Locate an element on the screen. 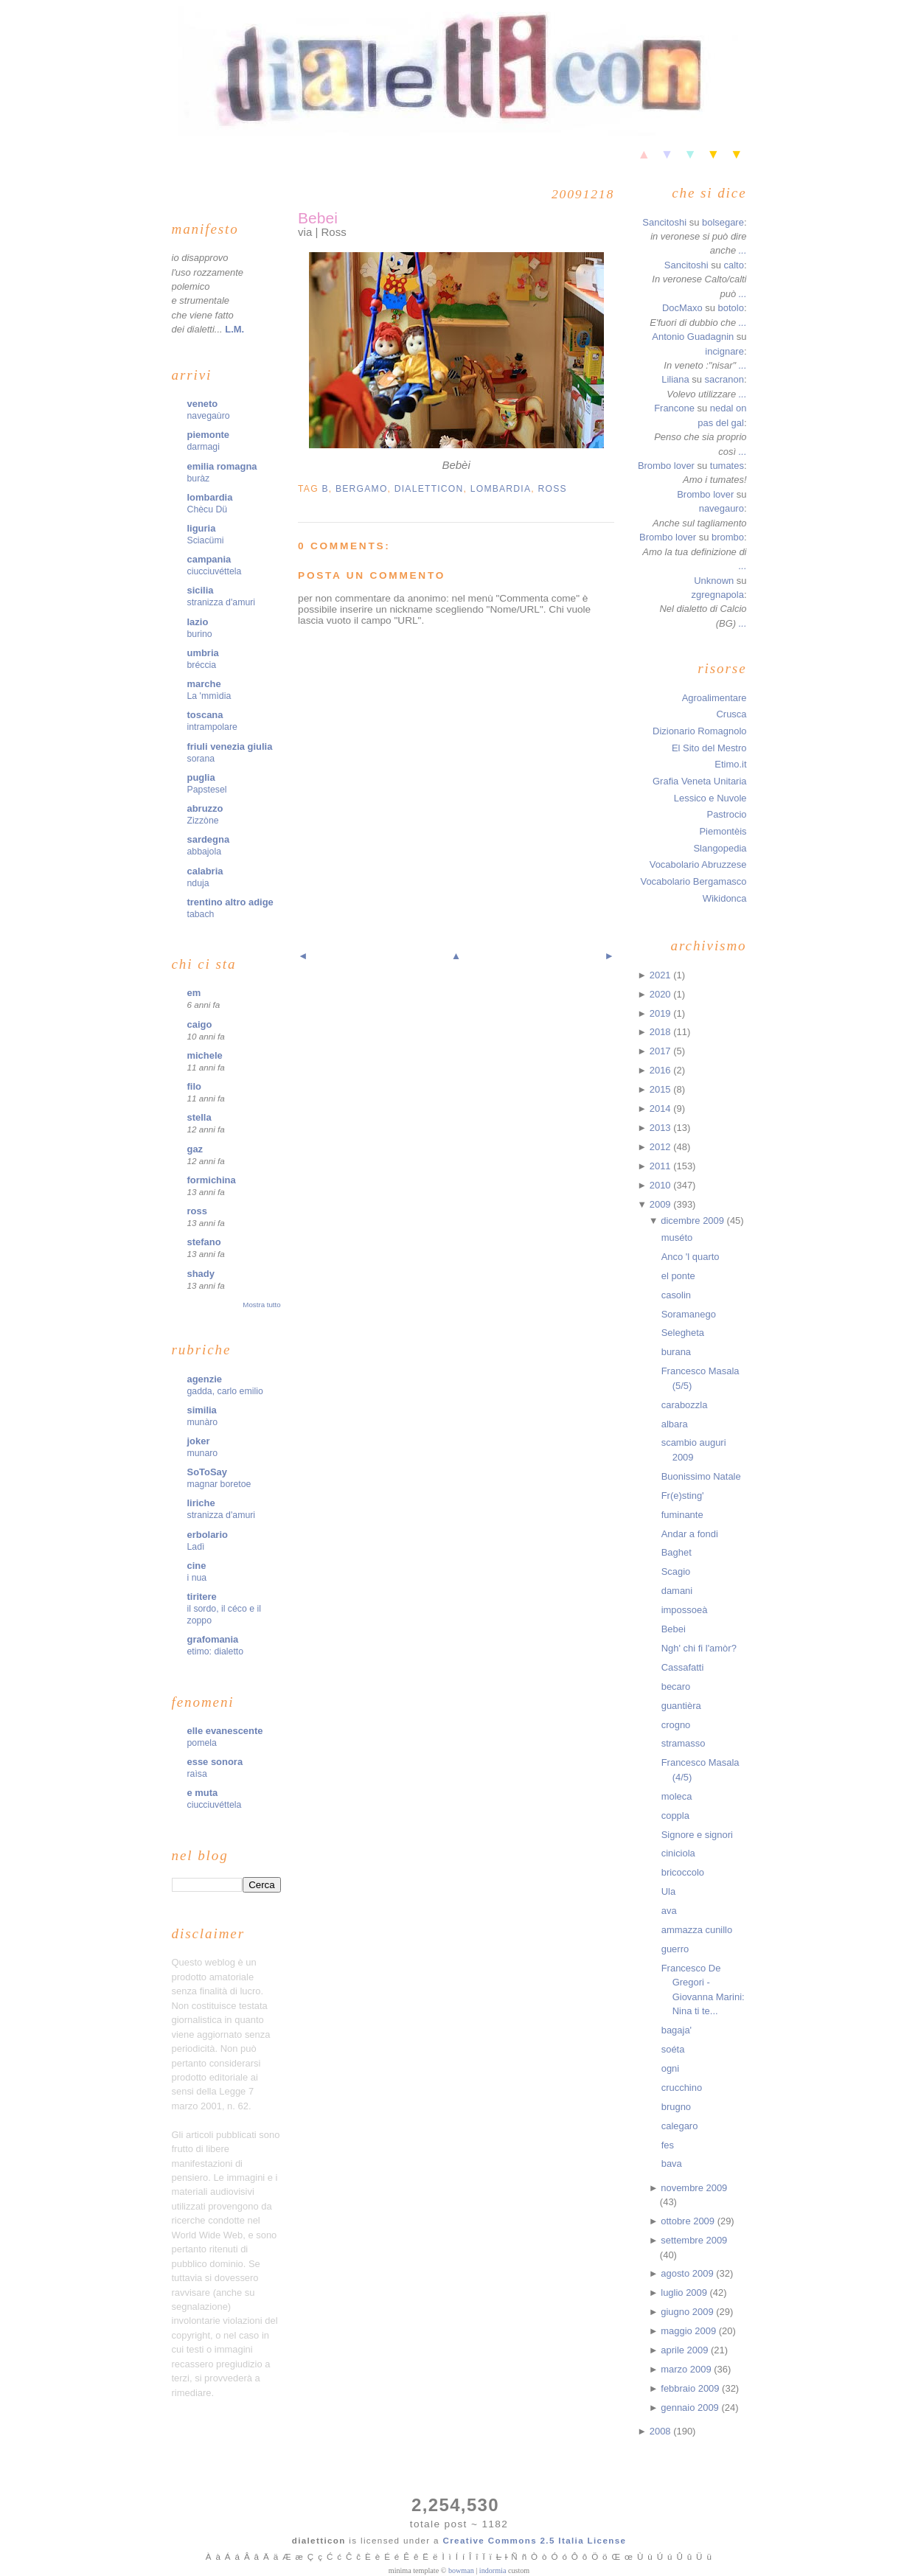  Cassafatti is located at coordinates (682, 1667).